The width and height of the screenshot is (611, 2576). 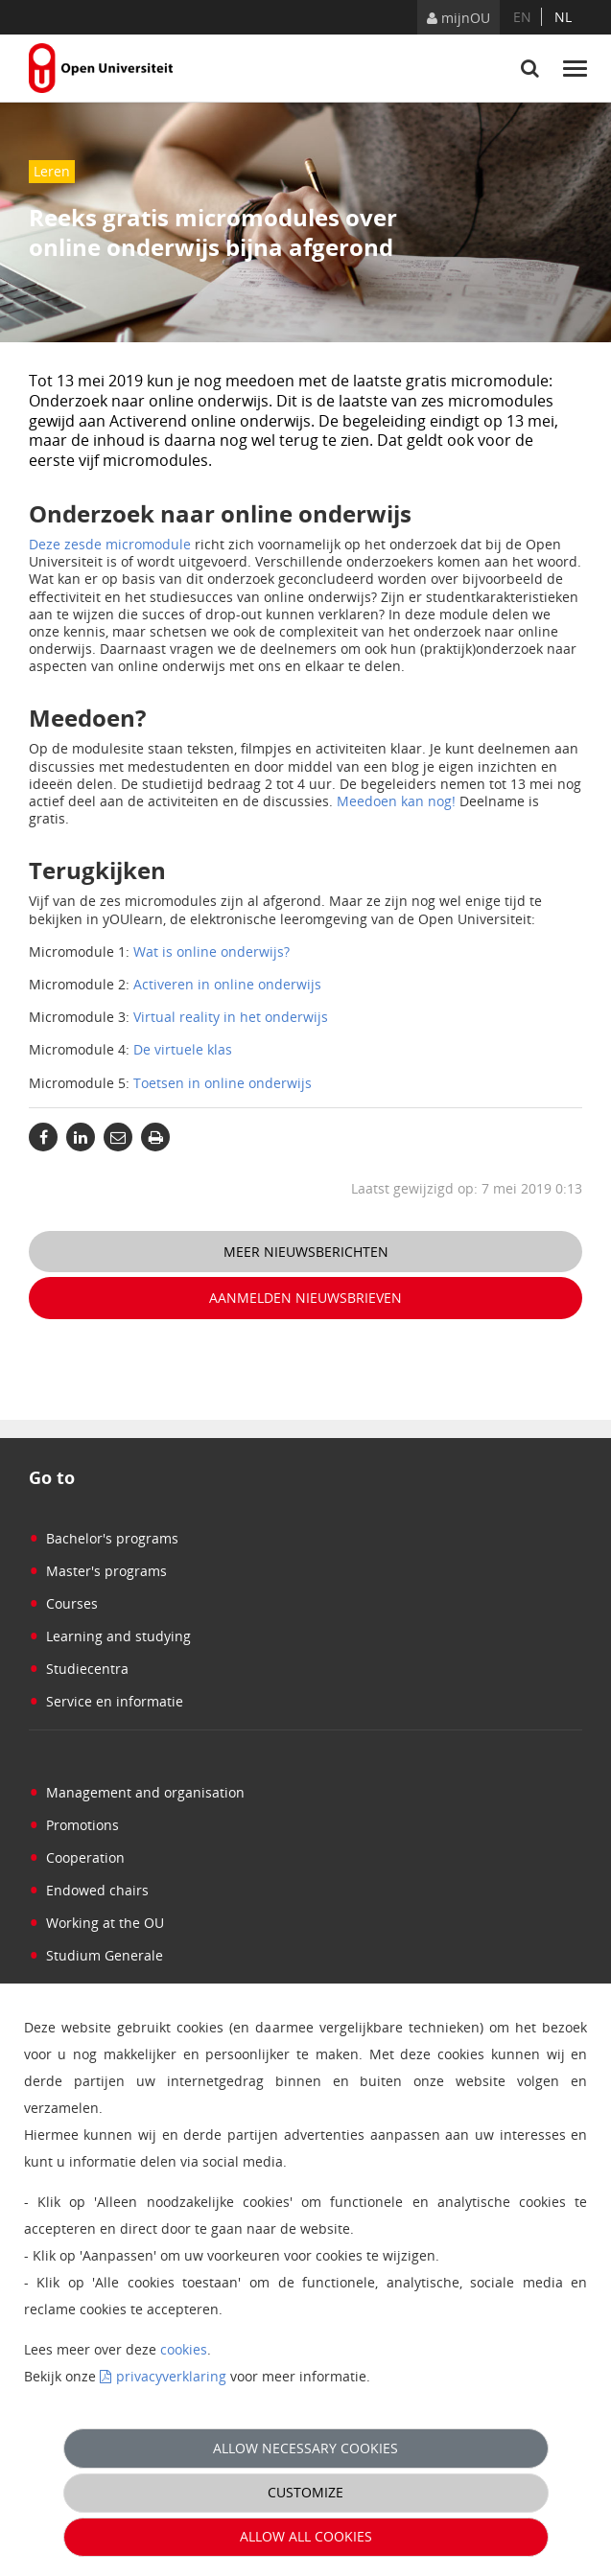 I want to click on Management and organisation, so click(x=137, y=1792).